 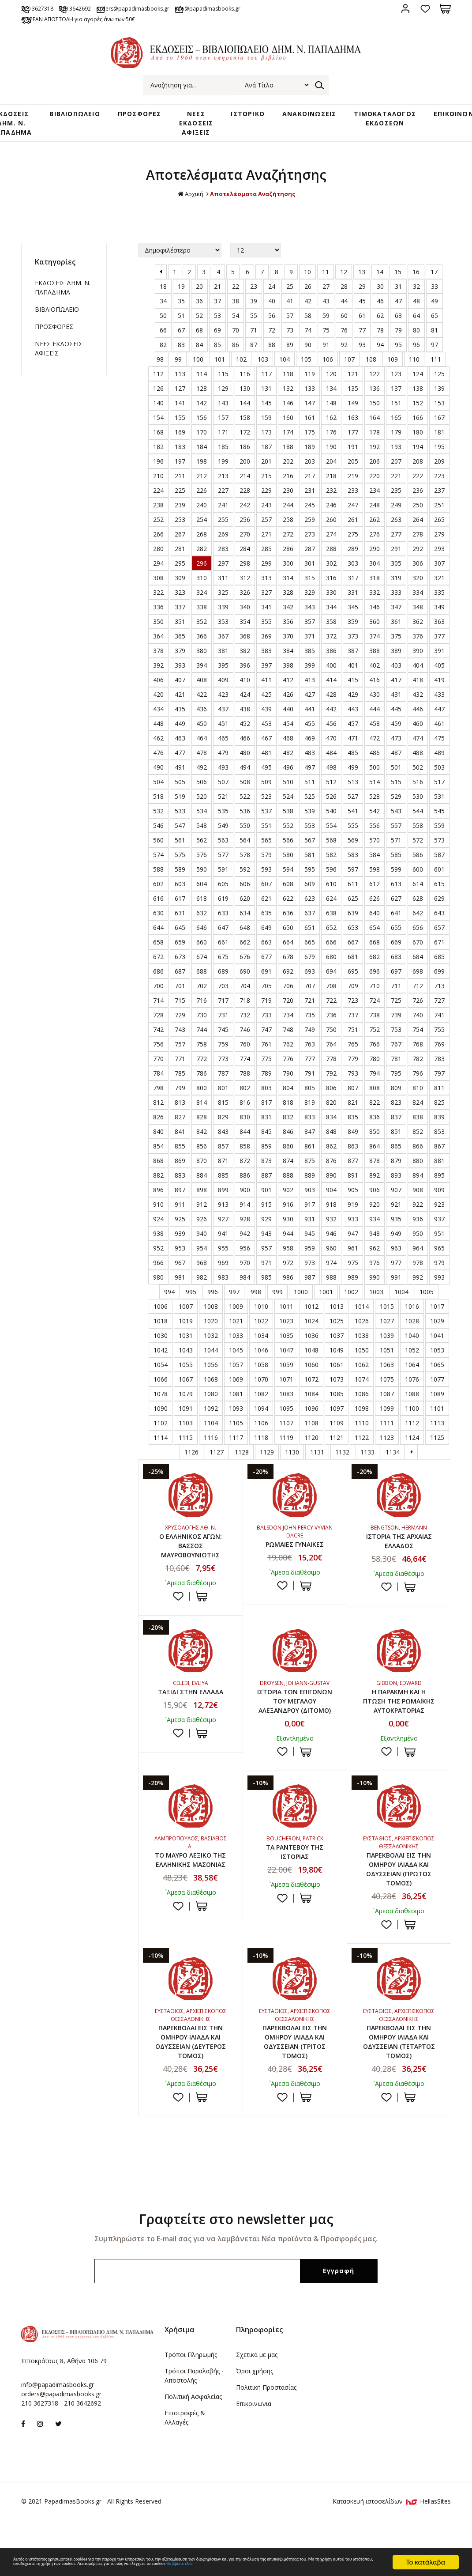 I want to click on 1102, so click(x=161, y=1435).